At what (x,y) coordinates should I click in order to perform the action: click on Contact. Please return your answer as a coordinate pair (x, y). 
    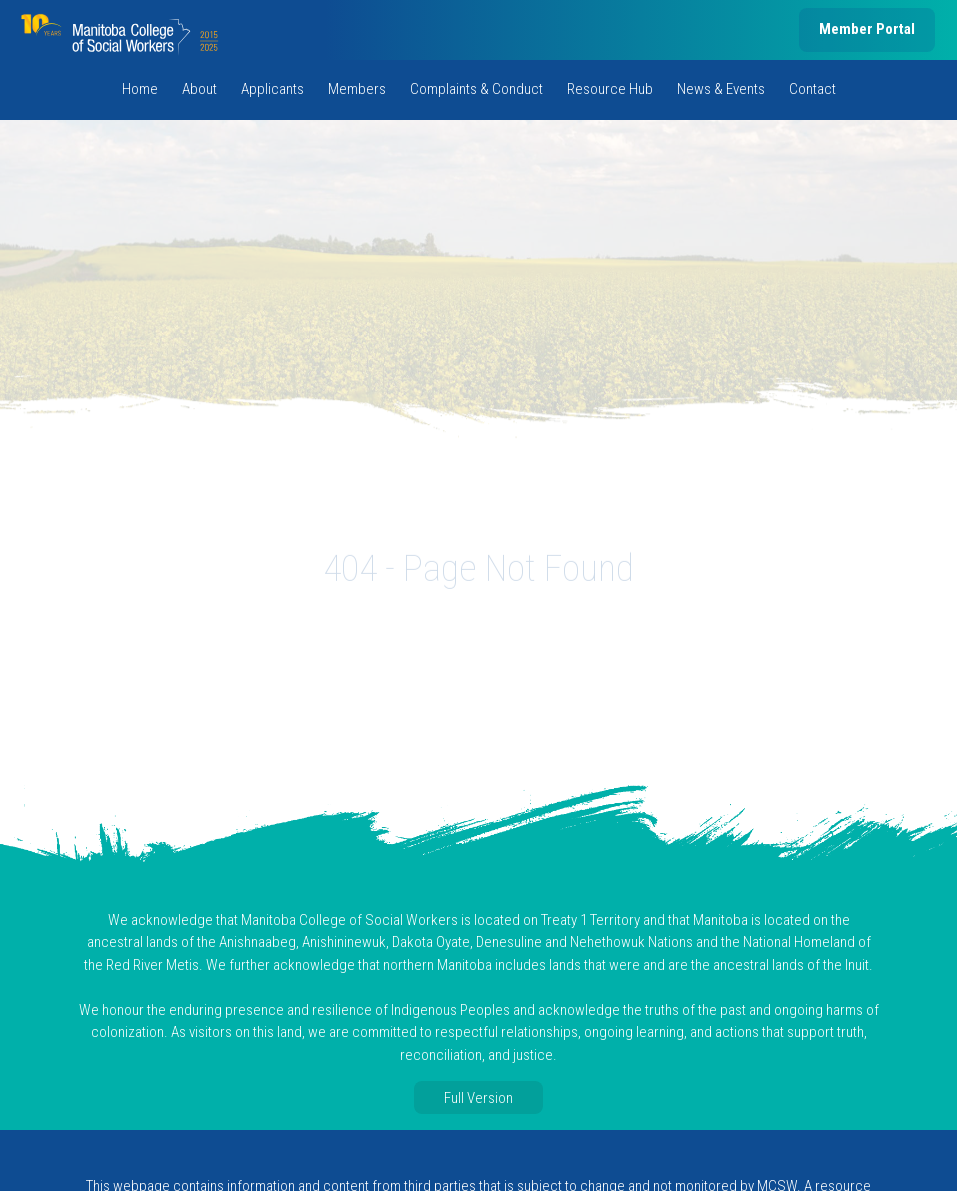
    Looking at the image, I should click on (812, 89).